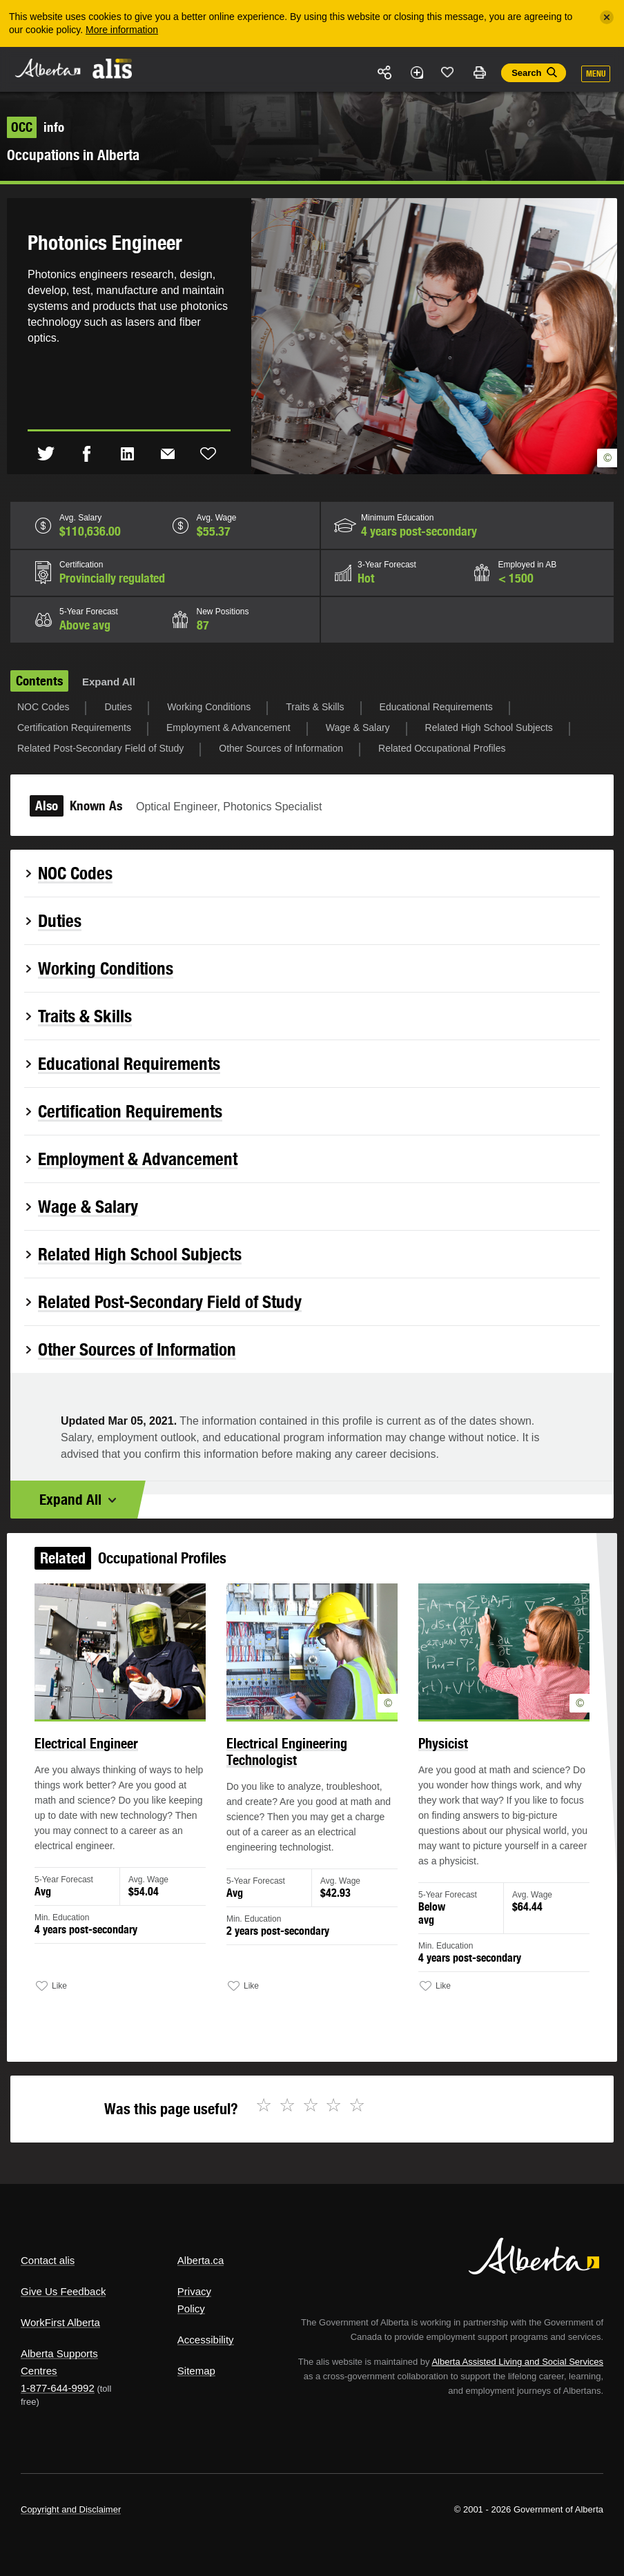  What do you see at coordinates (47, 68) in the screenshot?
I see `Alberta` at bounding box center [47, 68].